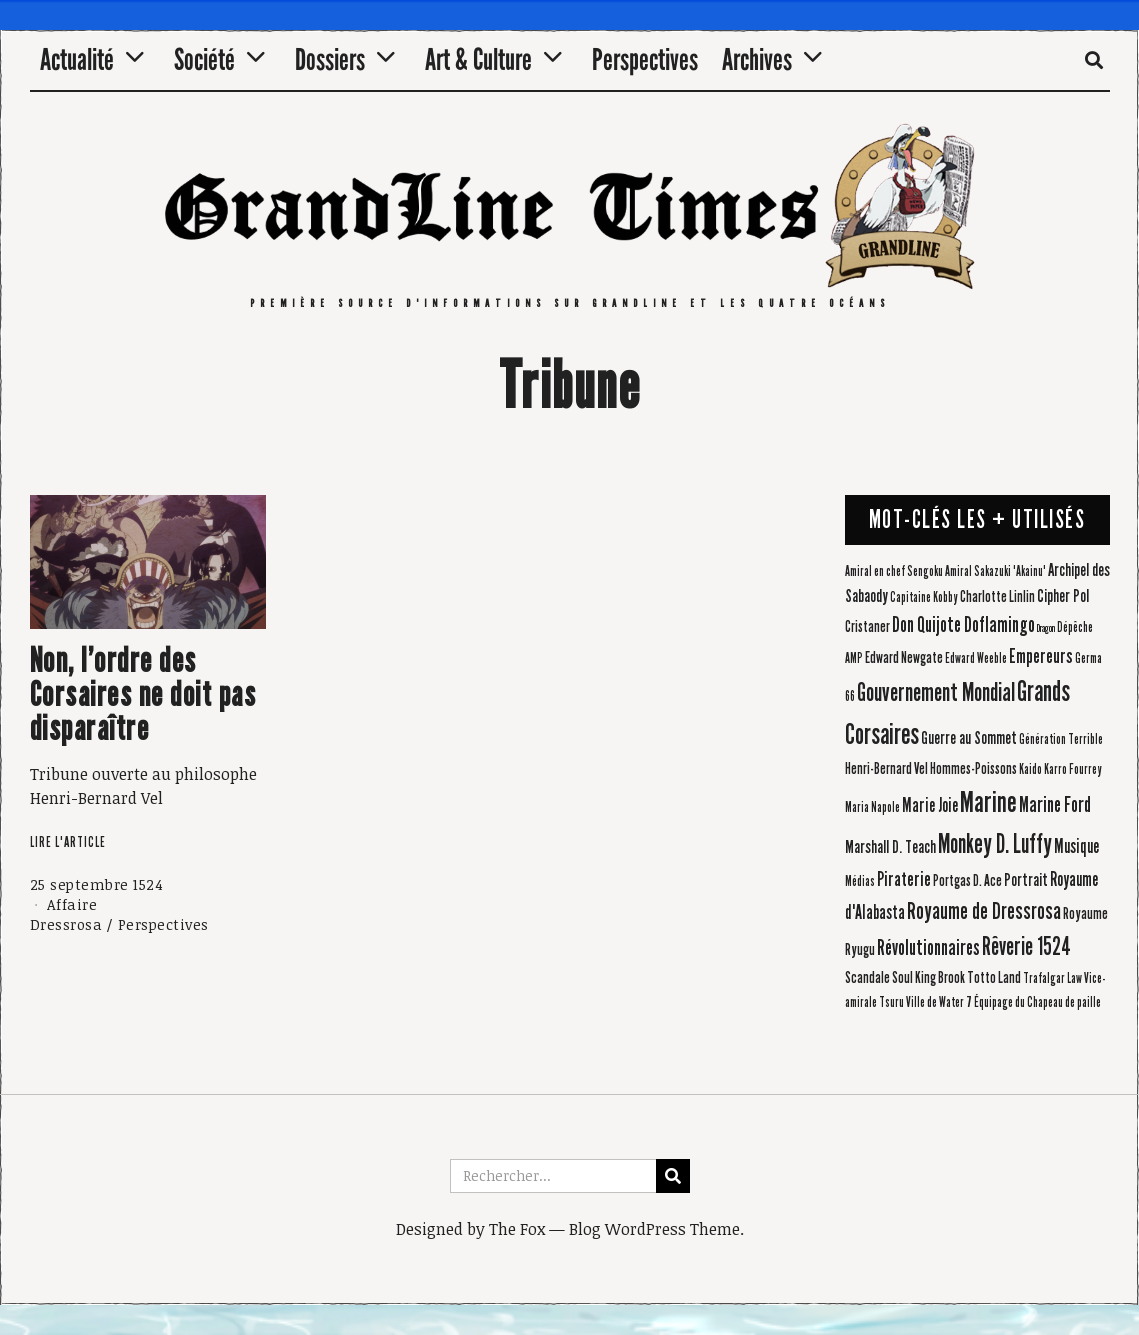 This screenshot has width=1139, height=1335. What do you see at coordinates (1046, 628) in the screenshot?
I see `Dragon [Dragon (2 éléments)]` at bounding box center [1046, 628].